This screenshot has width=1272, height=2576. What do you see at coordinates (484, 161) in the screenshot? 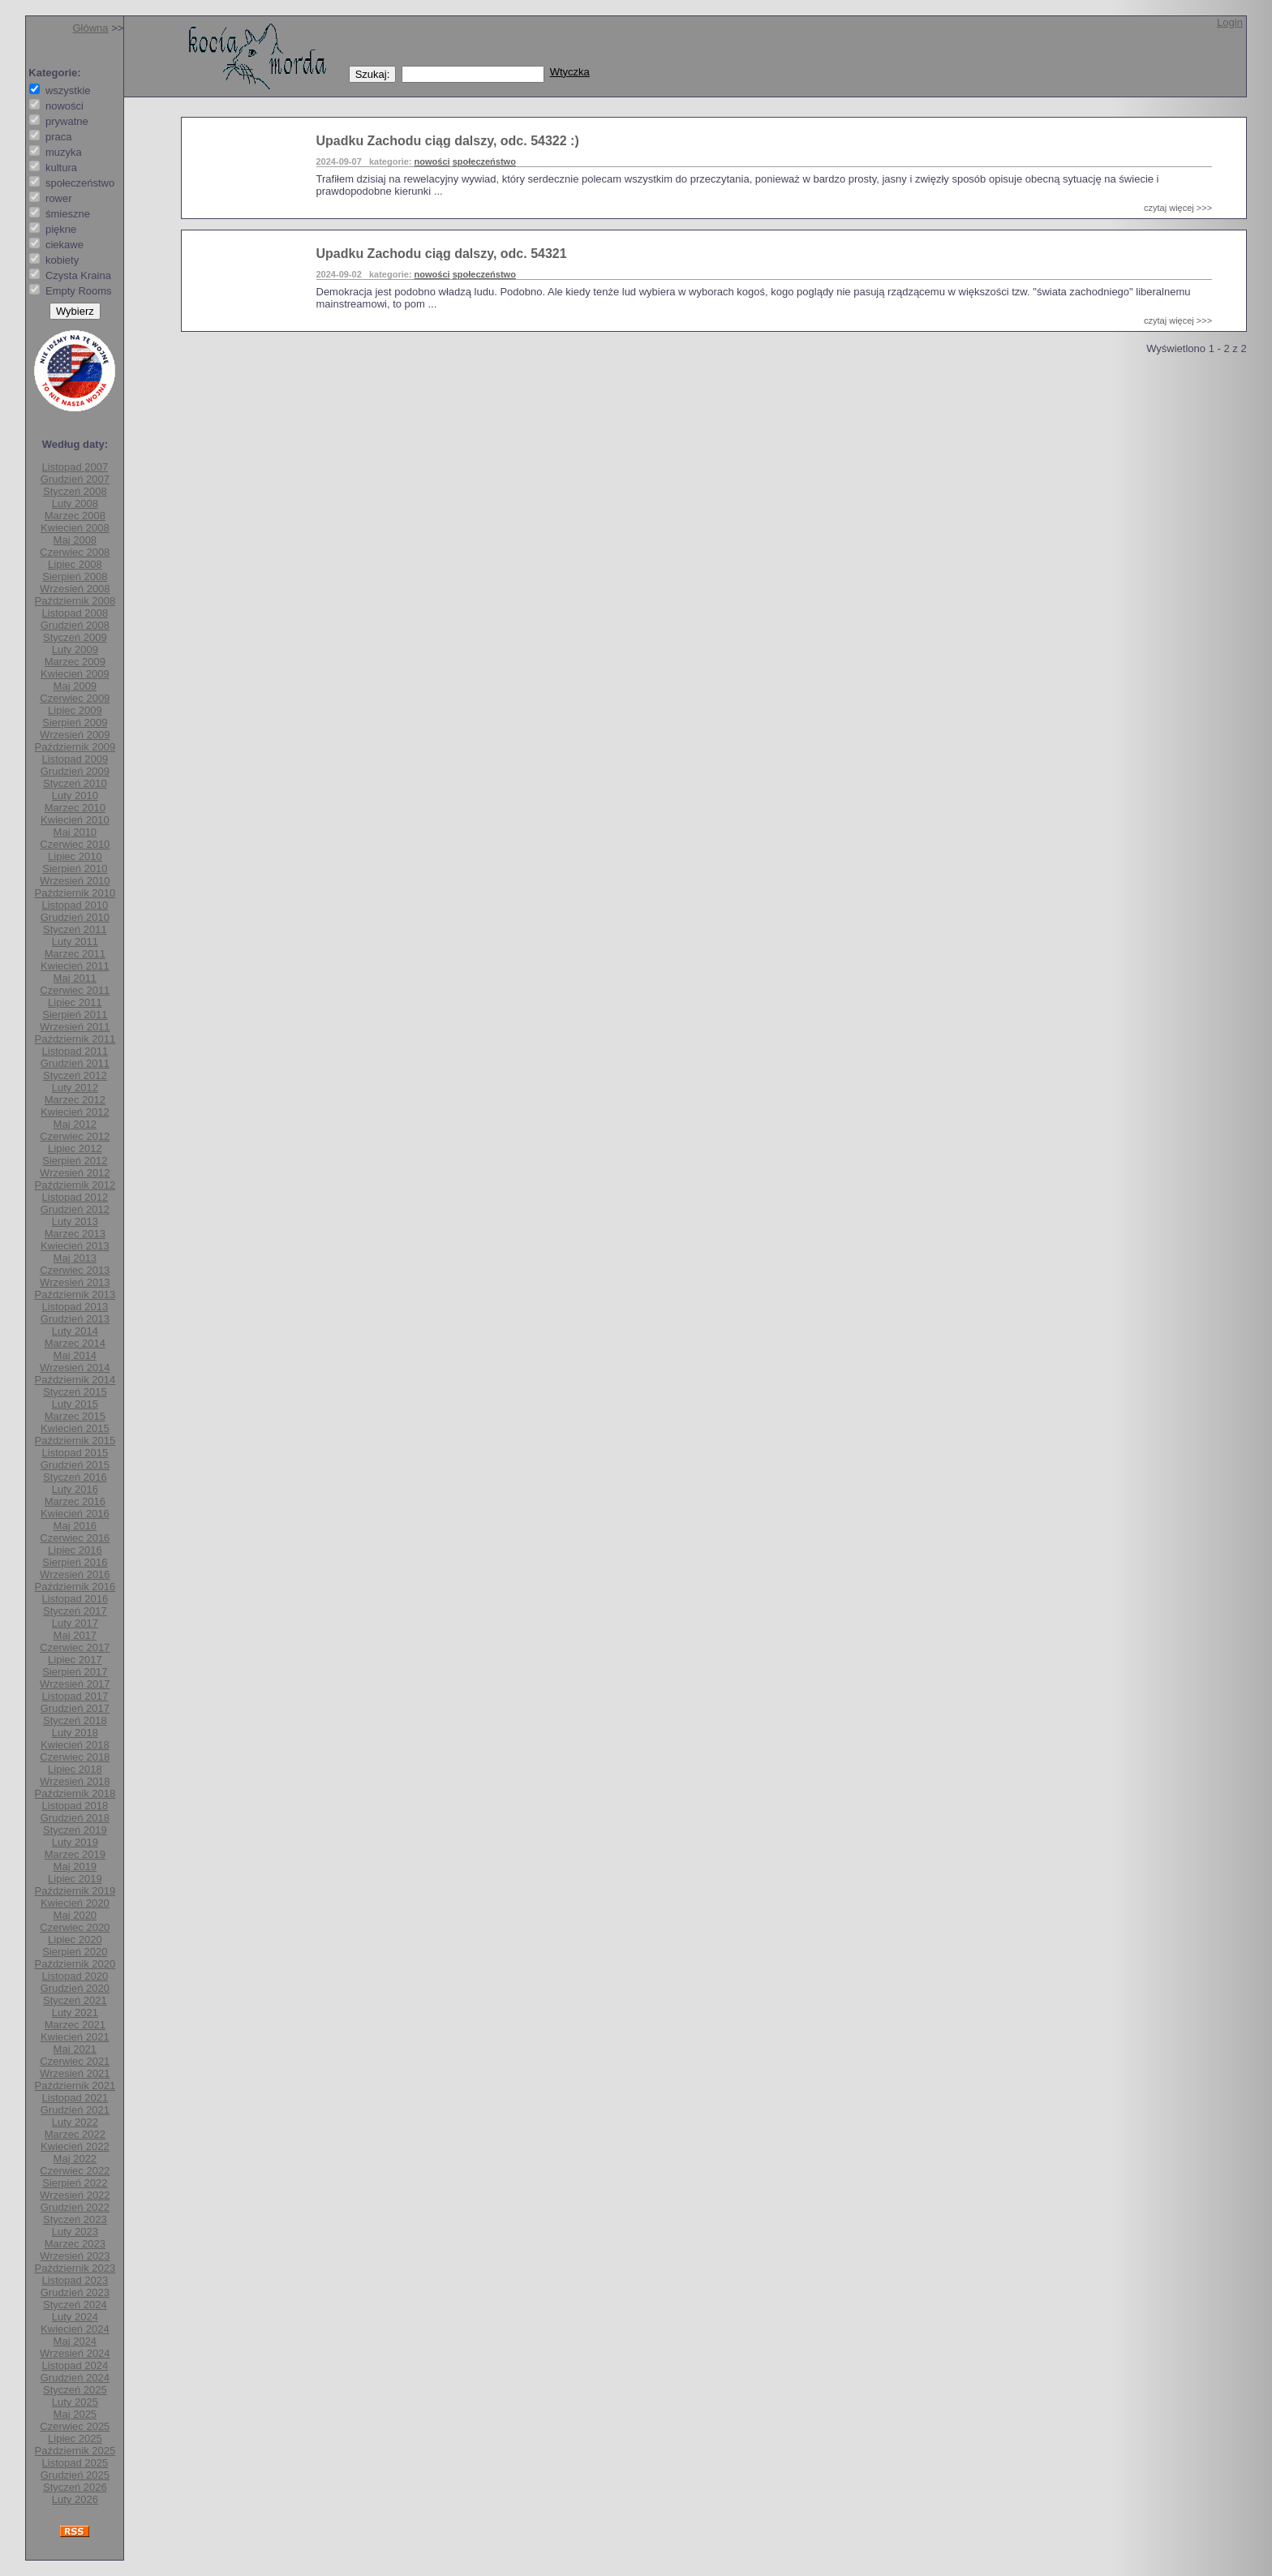
I see `społeczeństwo` at bounding box center [484, 161].